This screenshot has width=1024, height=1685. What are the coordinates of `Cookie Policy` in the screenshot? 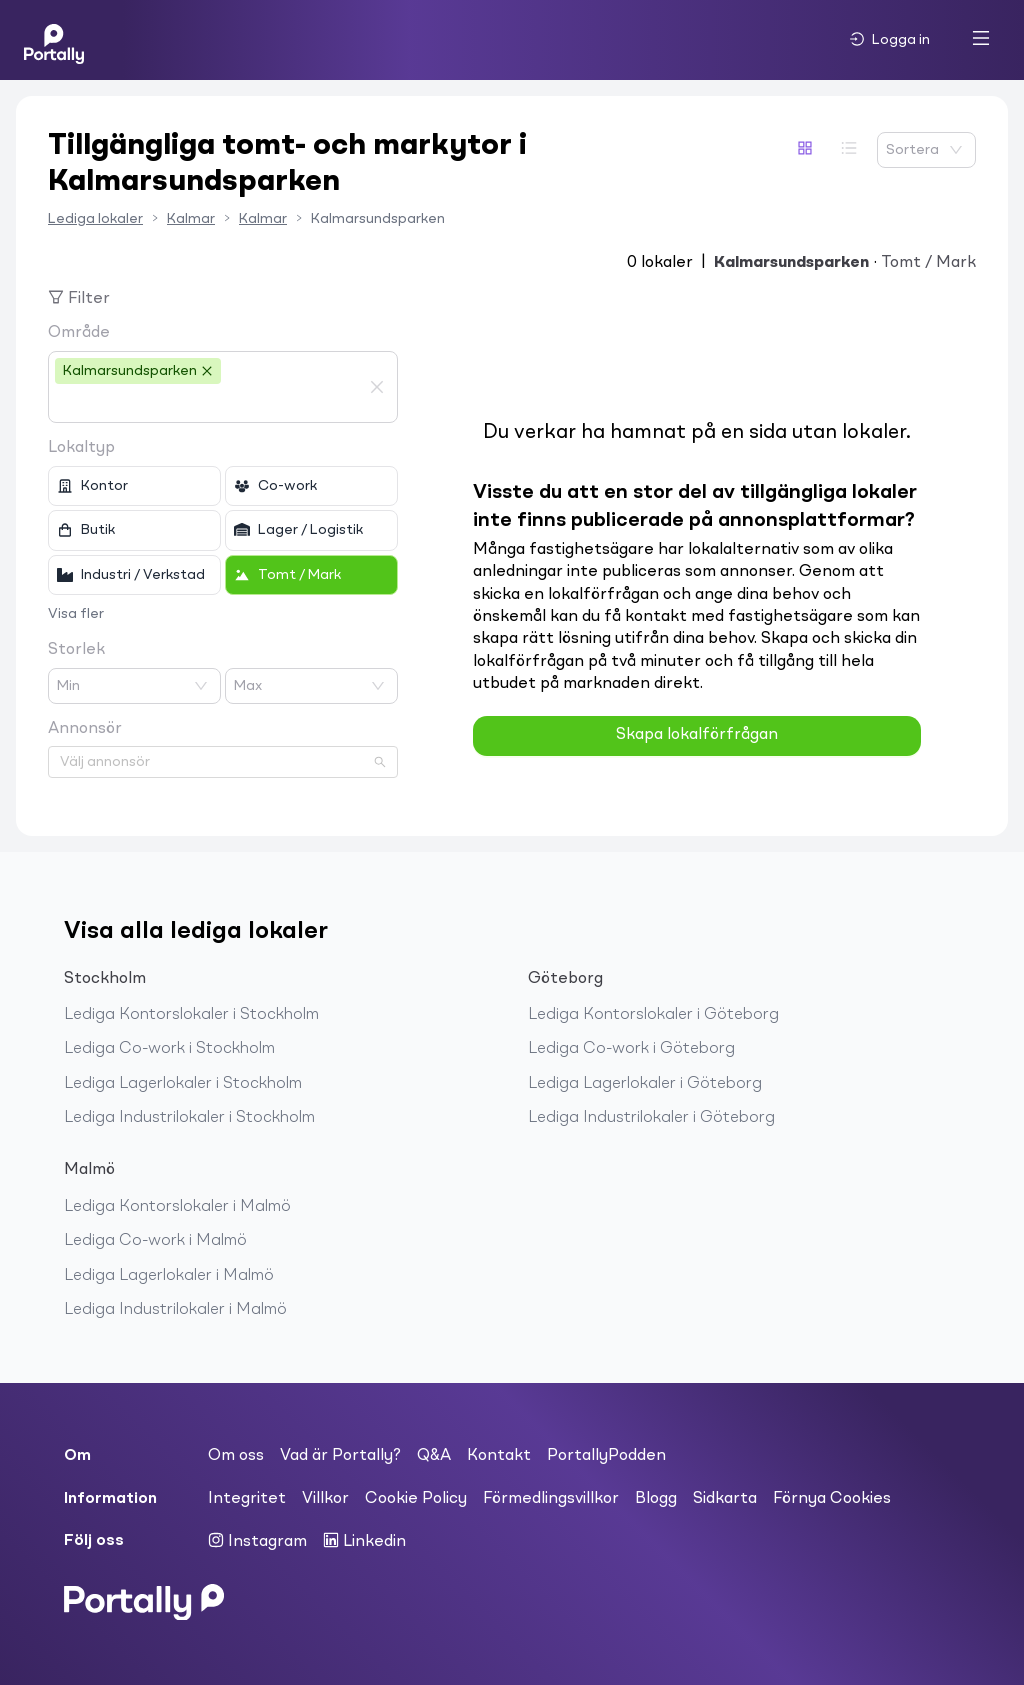 It's located at (416, 1499).